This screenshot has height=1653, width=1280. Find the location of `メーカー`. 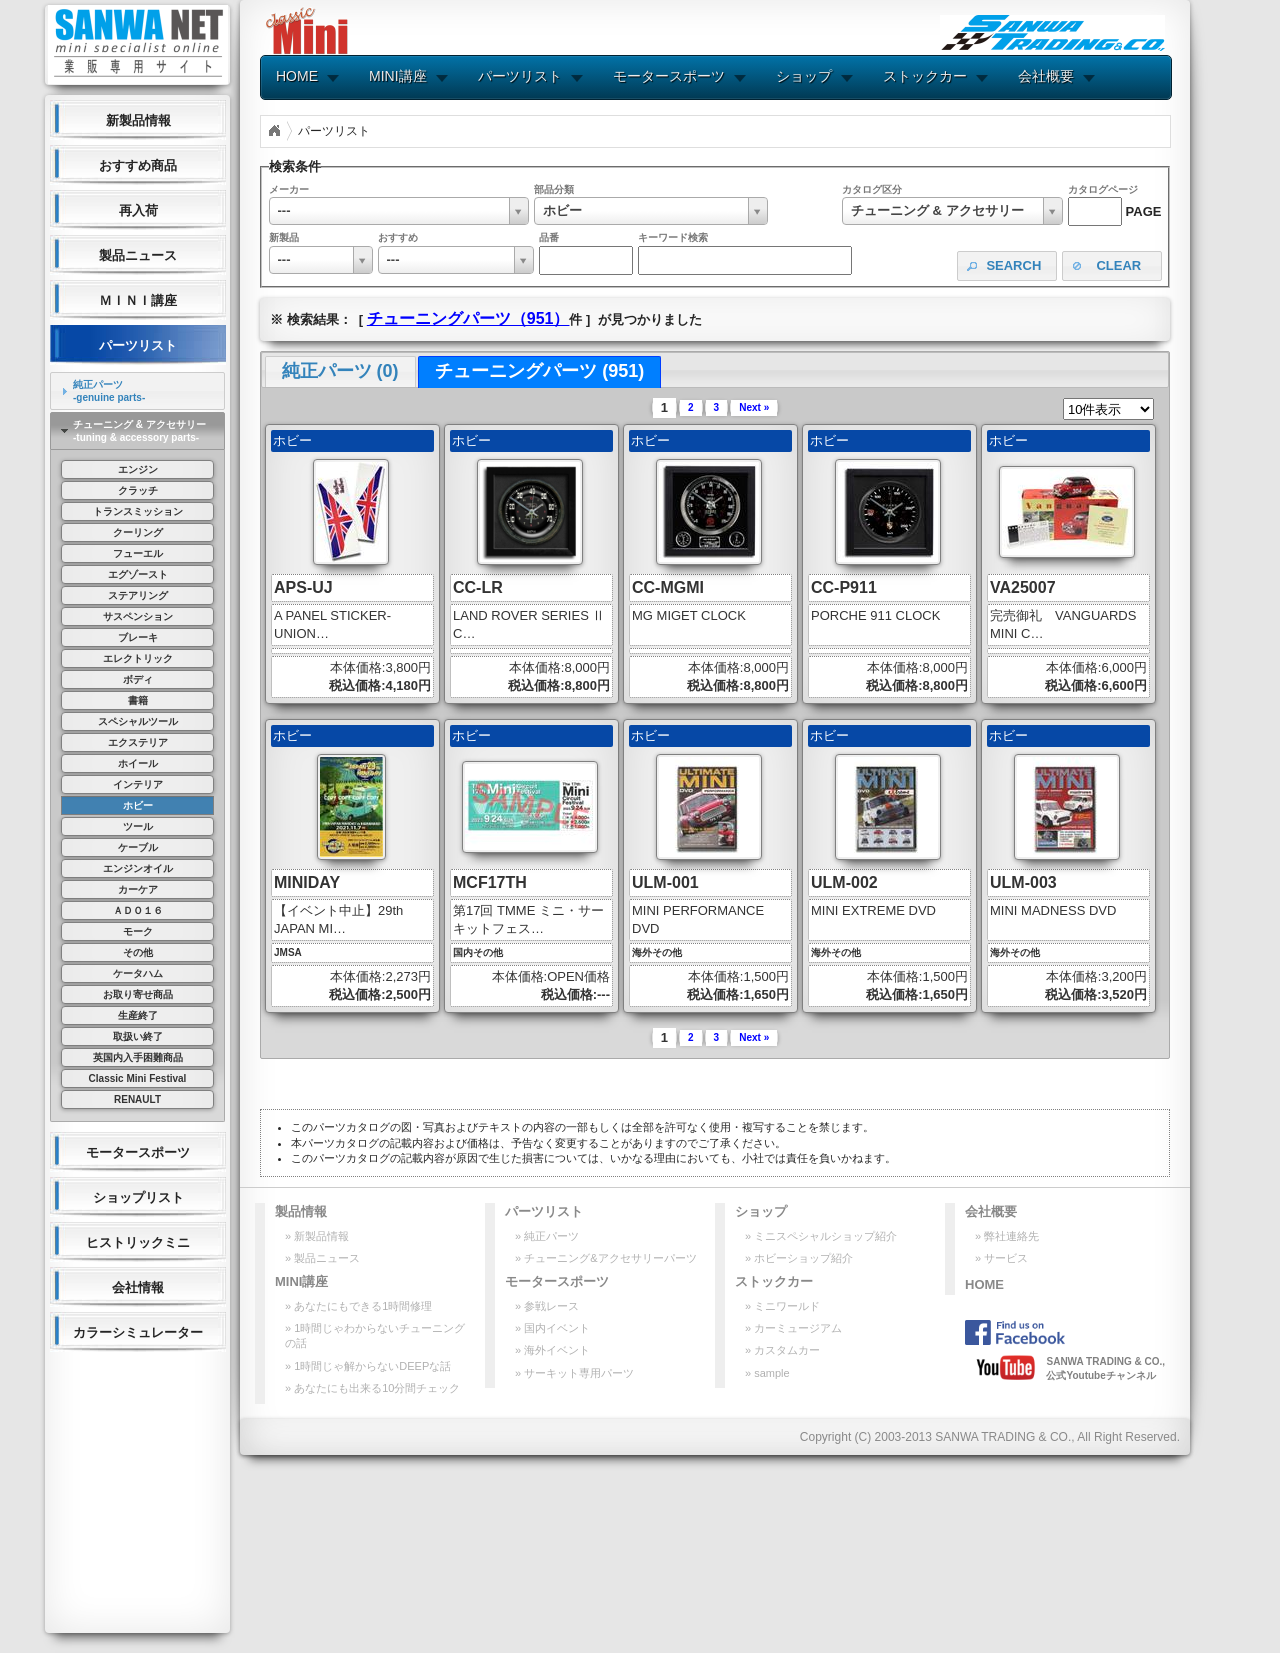

メーカー is located at coordinates (289, 189).